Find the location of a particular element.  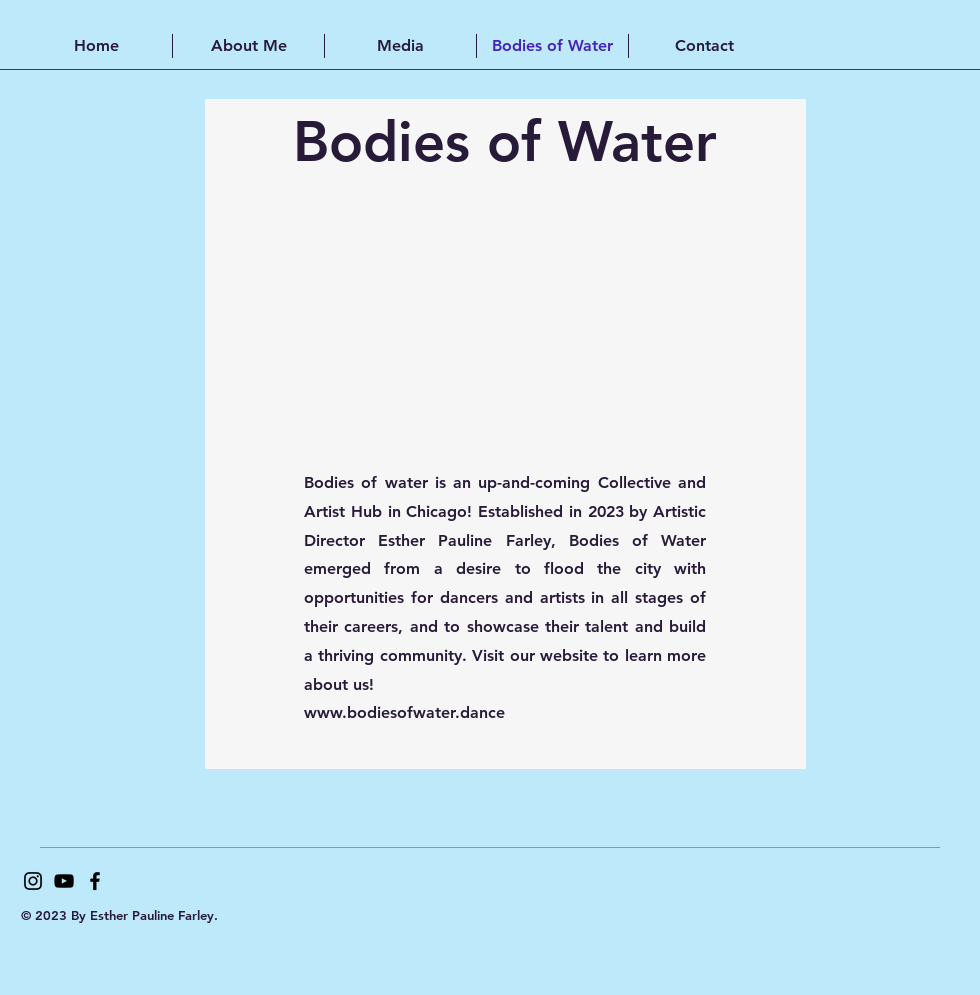

www.bodiesofwater.dance is located at coordinates (404, 712).